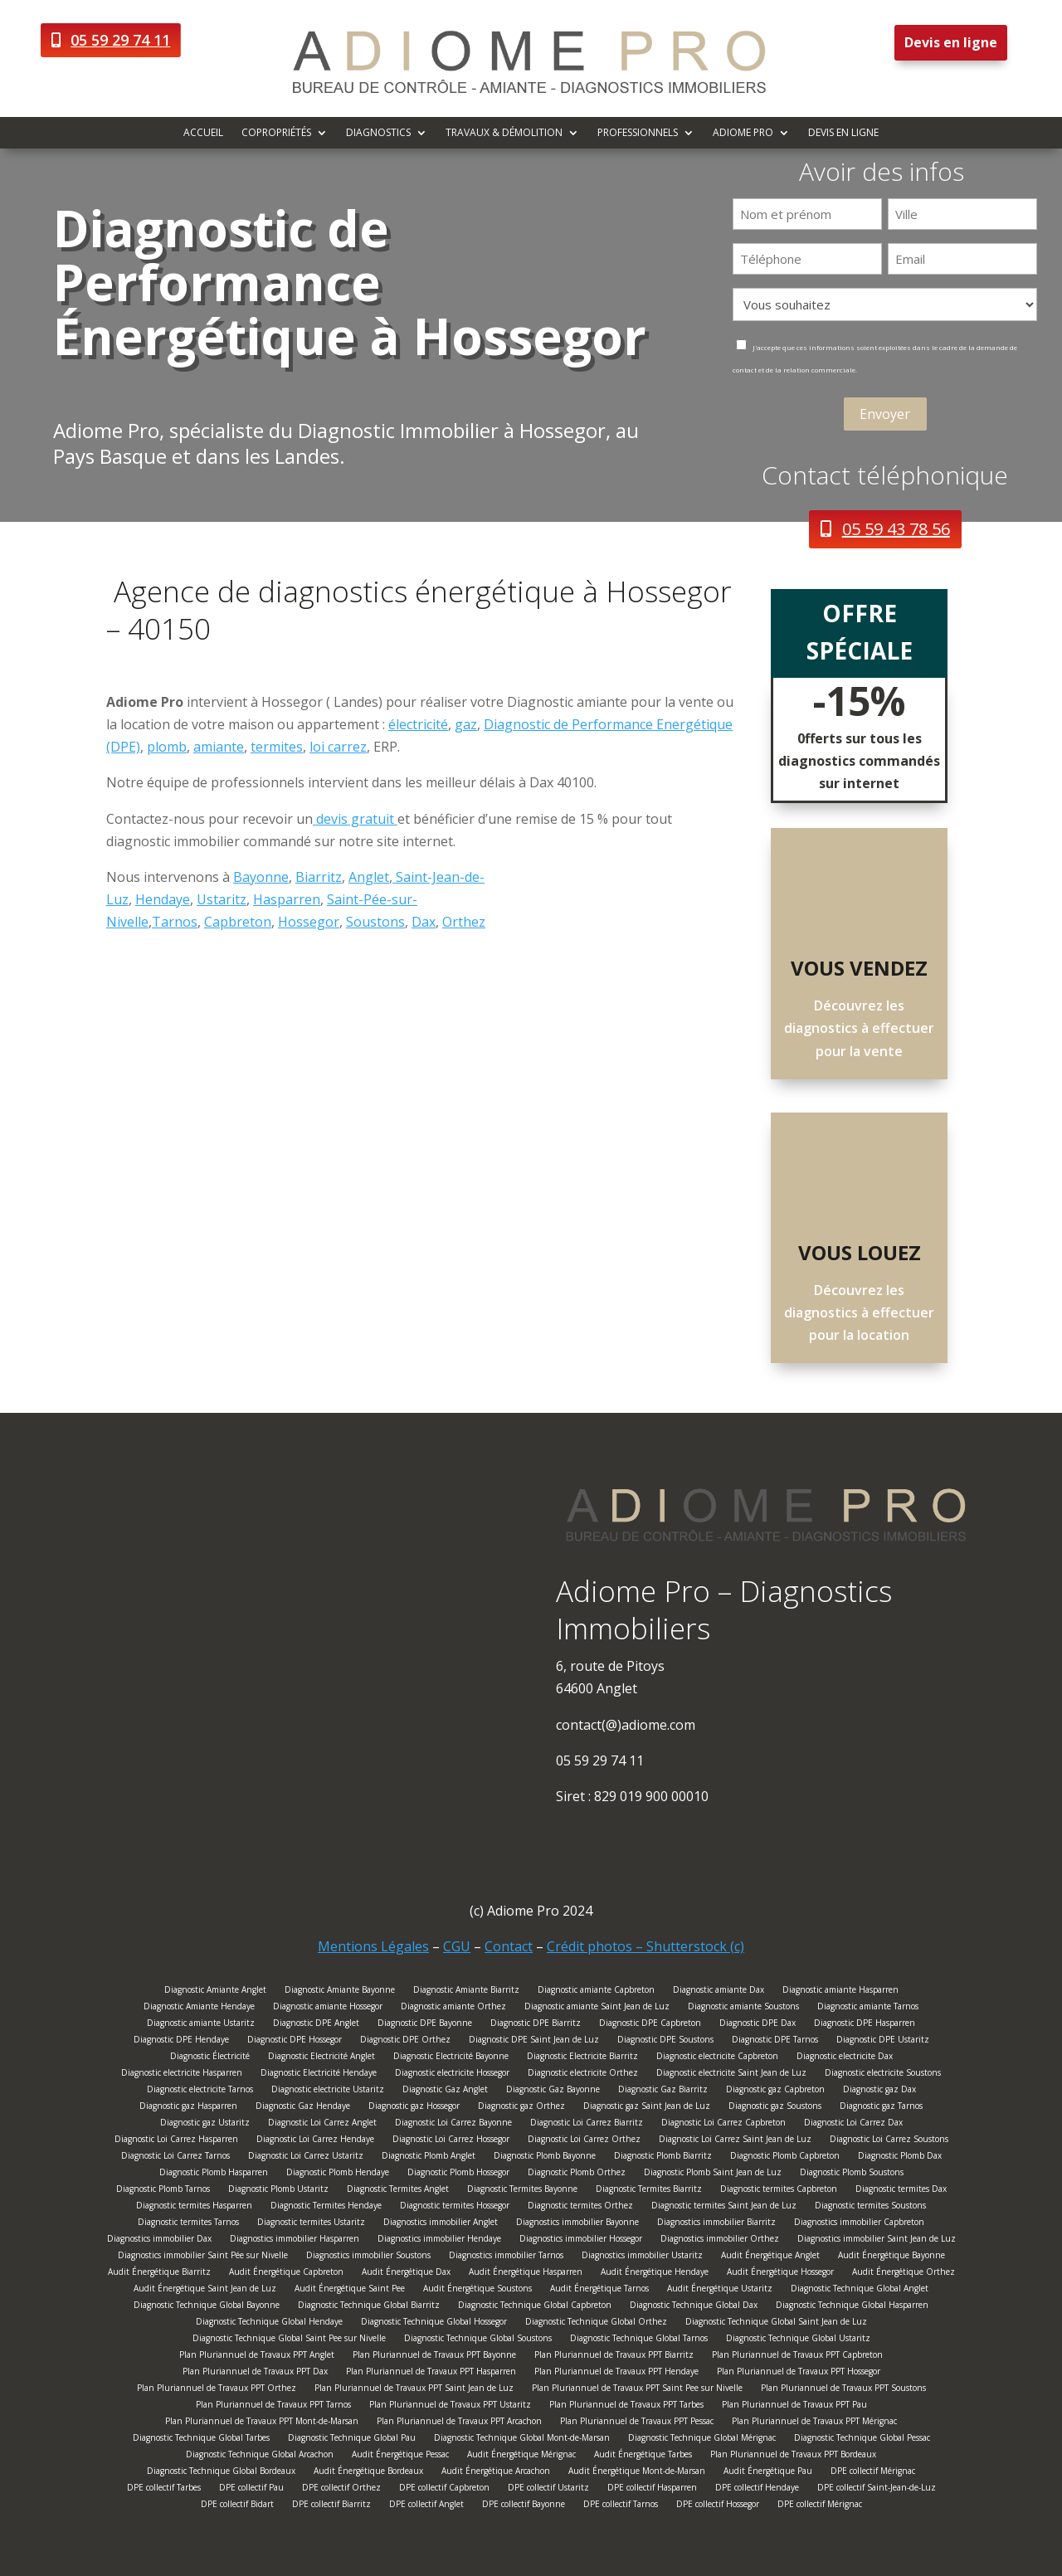 This screenshot has height=2576, width=1062. What do you see at coordinates (340, 1991) in the screenshot?
I see `Diagnostic Amiante Bayonne` at bounding box center [340, 1991].